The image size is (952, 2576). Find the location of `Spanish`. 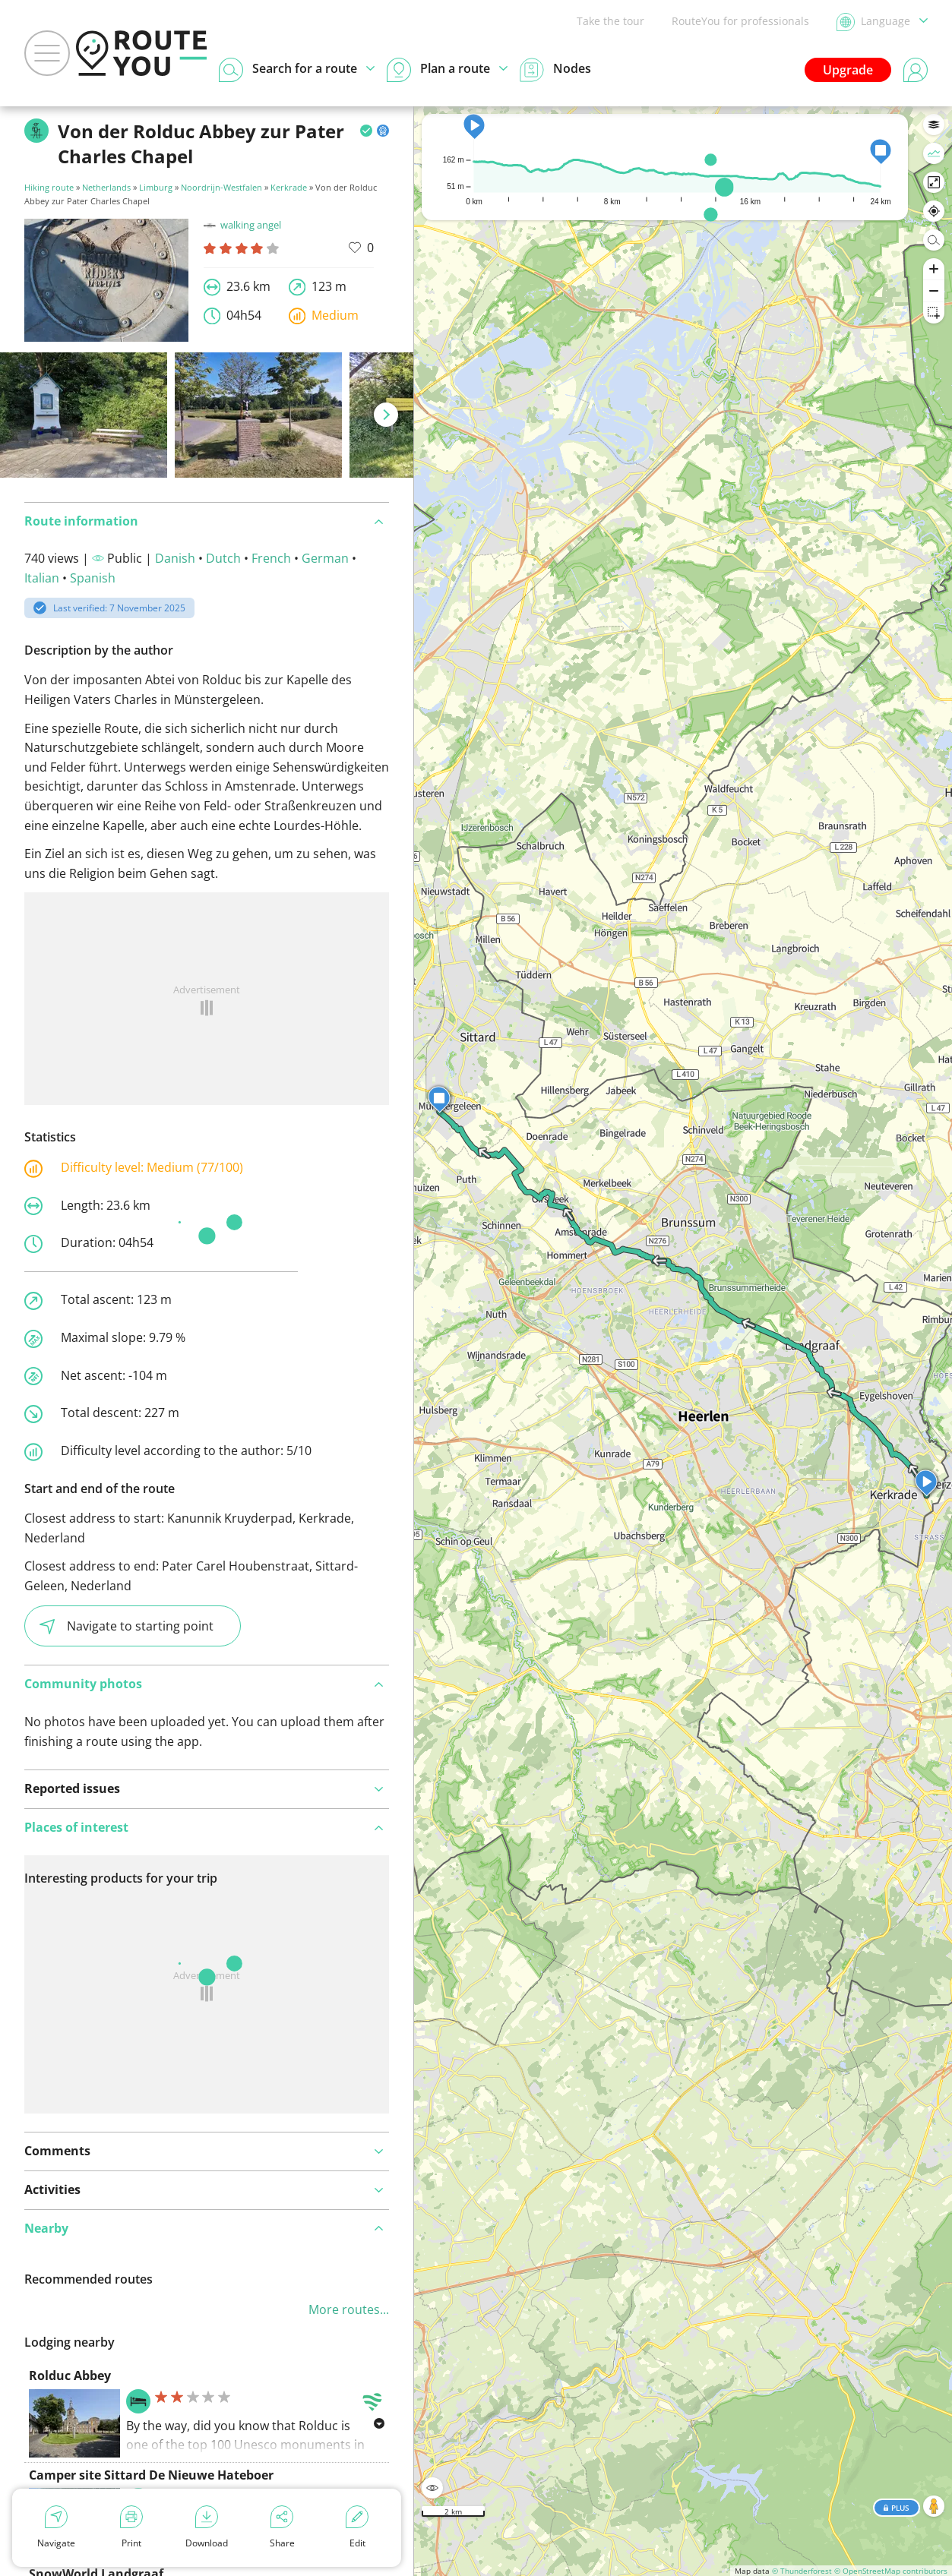

Spanish is located at coordinates (92, 578).